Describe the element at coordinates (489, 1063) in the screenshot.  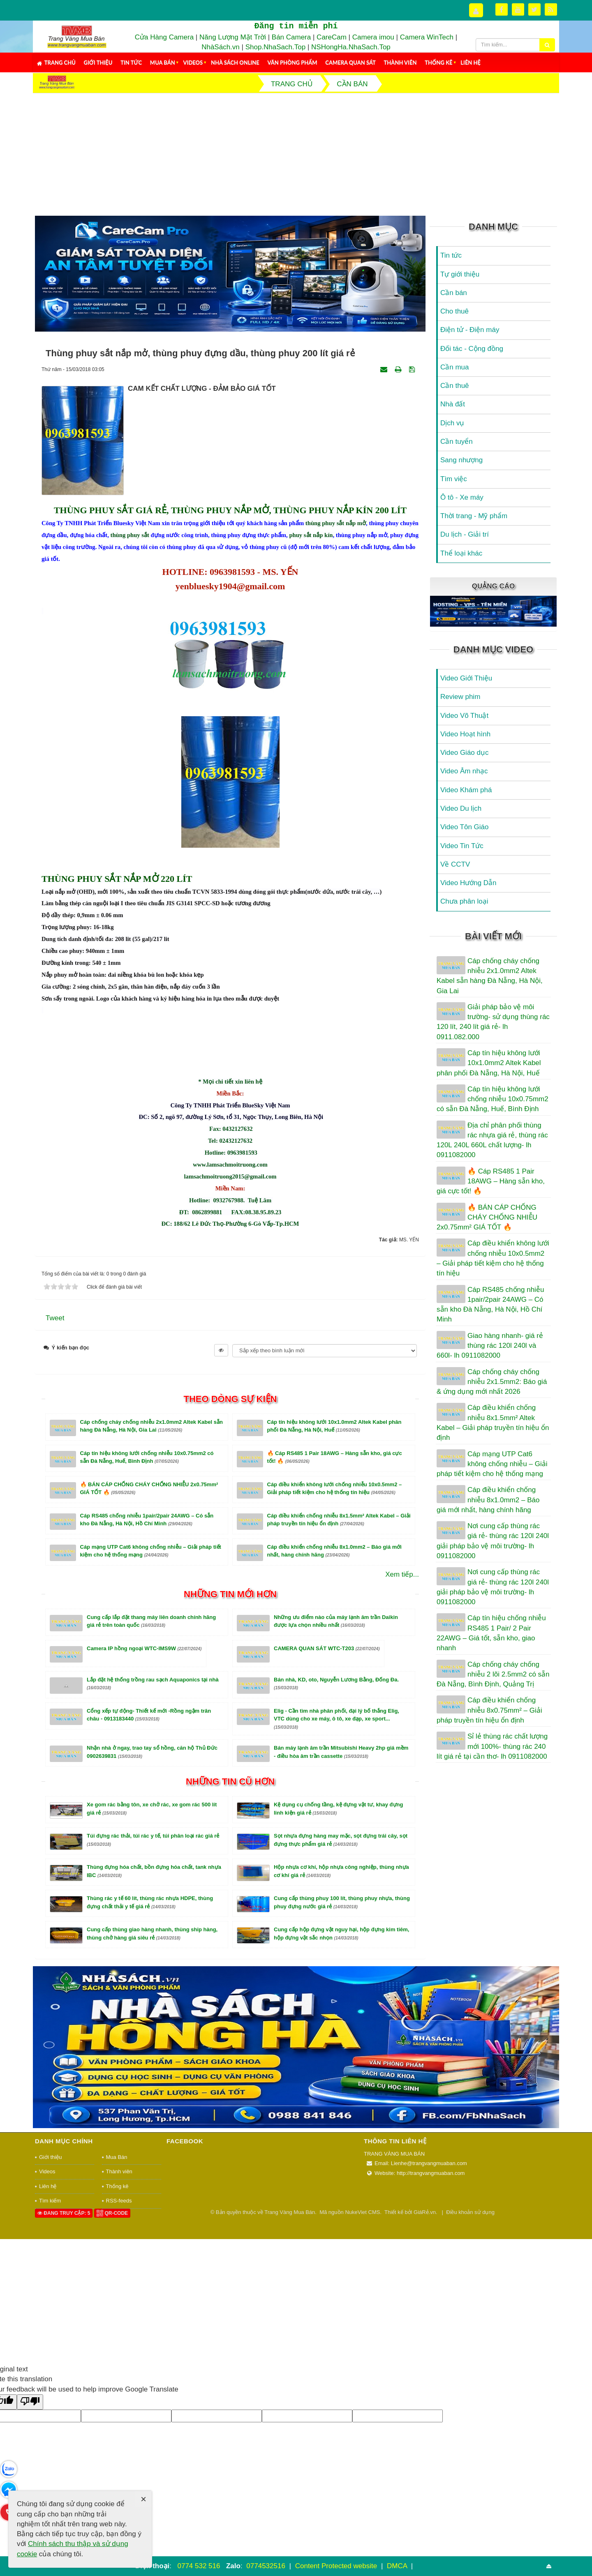
I see `Cáp tín hiệu không lưới 10x1.0mm2 Altek Kabel phân phối Đà Nẵng, Hà Nội, Huế` at that location.